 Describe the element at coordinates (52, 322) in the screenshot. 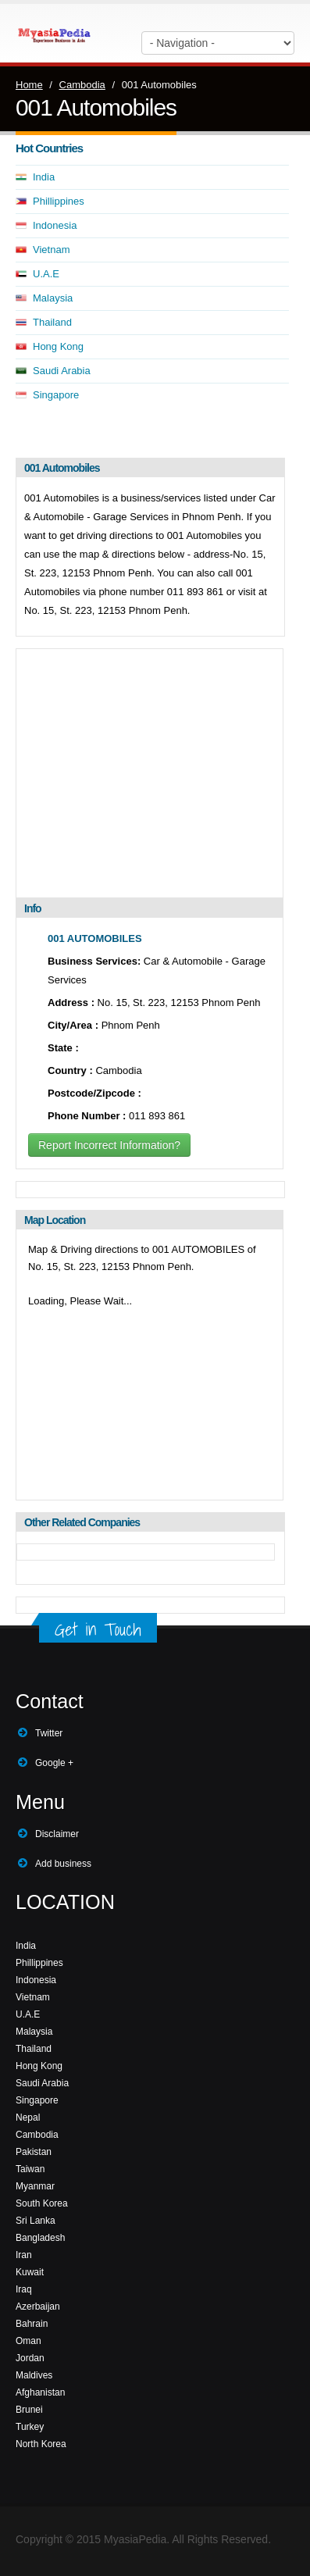

I see `Thailand` at that location.